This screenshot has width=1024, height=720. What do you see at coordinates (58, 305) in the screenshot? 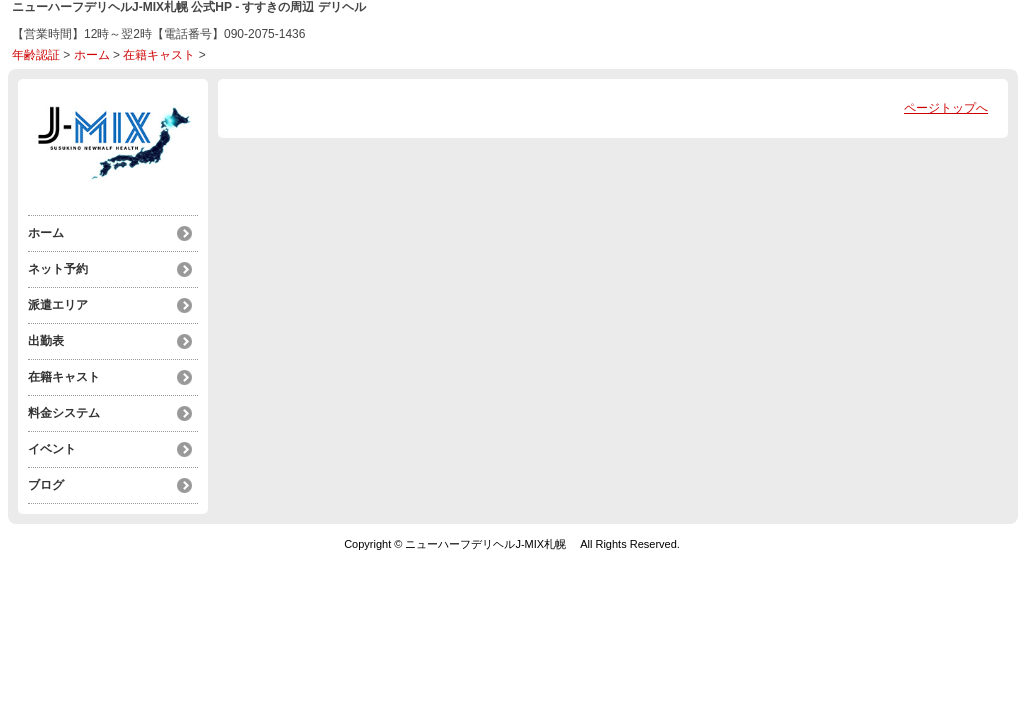
I see `派遣エリア` at bounding box center [58, 305].